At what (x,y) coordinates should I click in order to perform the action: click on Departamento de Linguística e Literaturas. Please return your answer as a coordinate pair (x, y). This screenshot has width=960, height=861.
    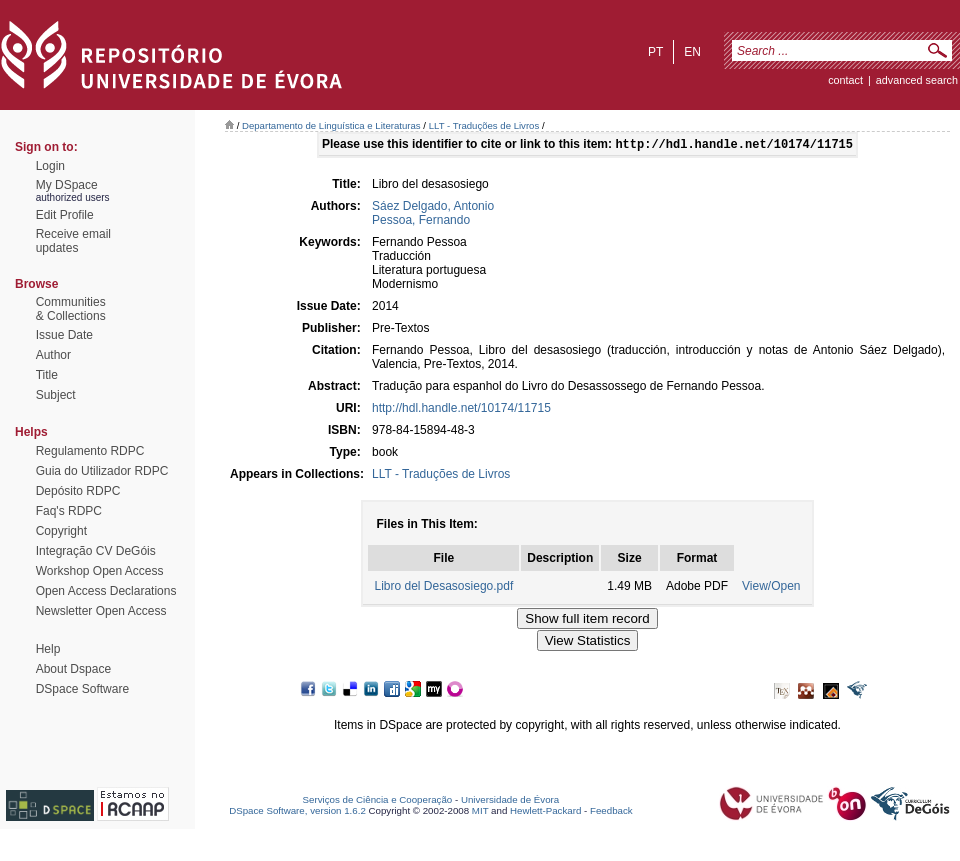
    Looking at the image, I should click on (331, 125).